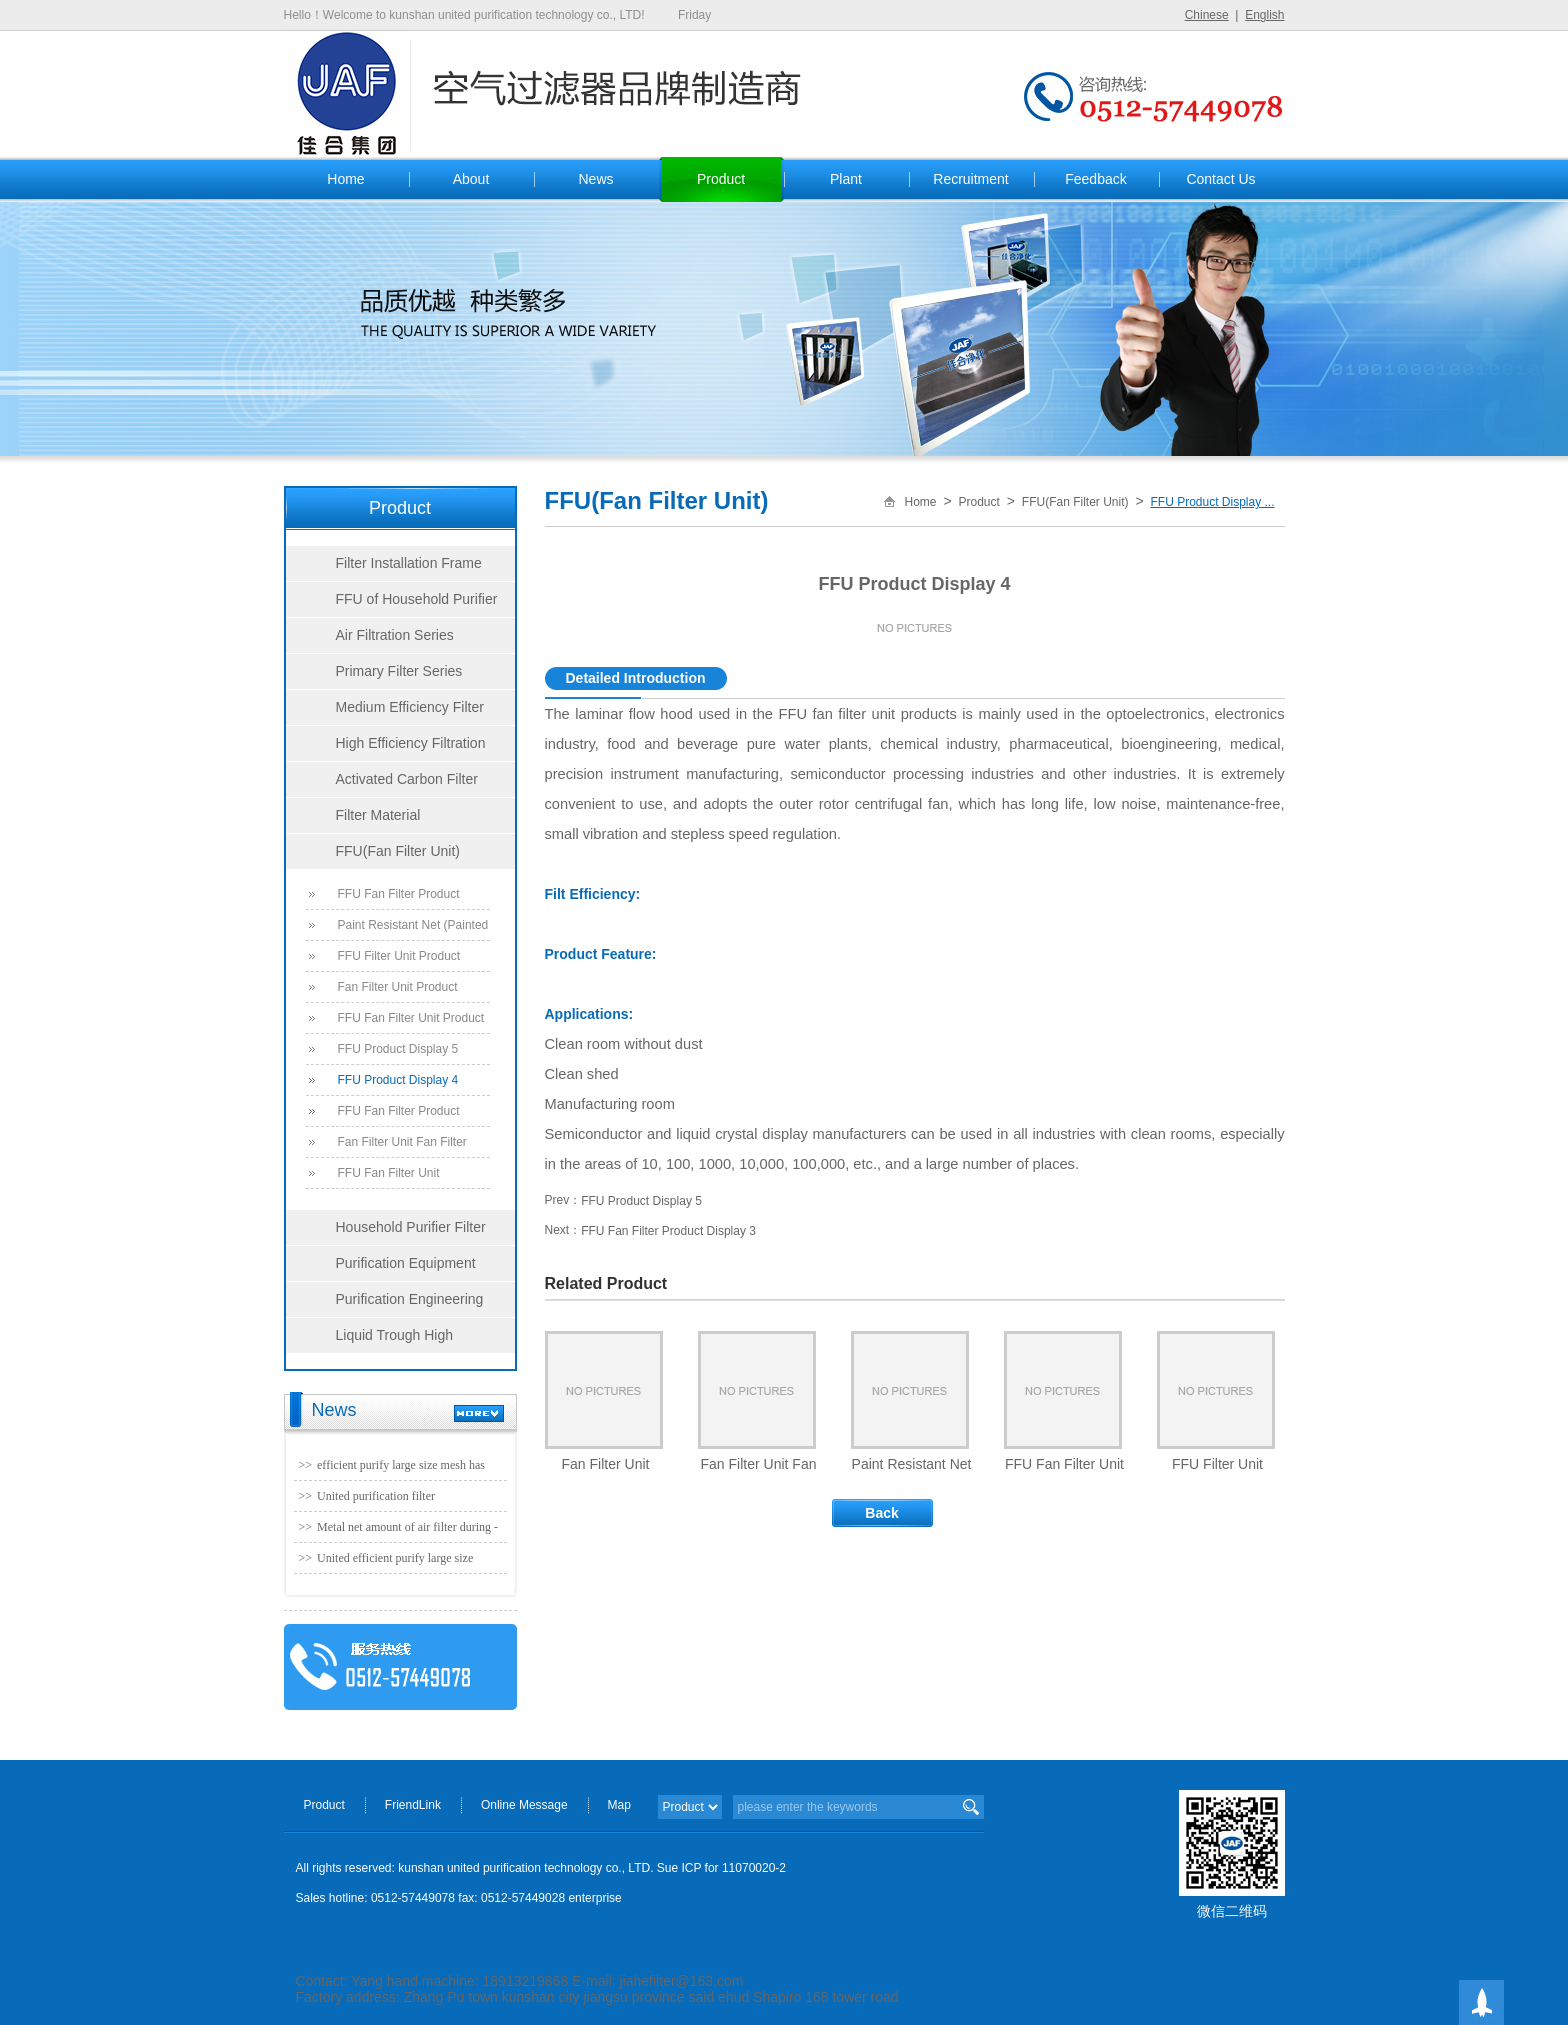  I want to click on Contact Us, so click(1220, 179).